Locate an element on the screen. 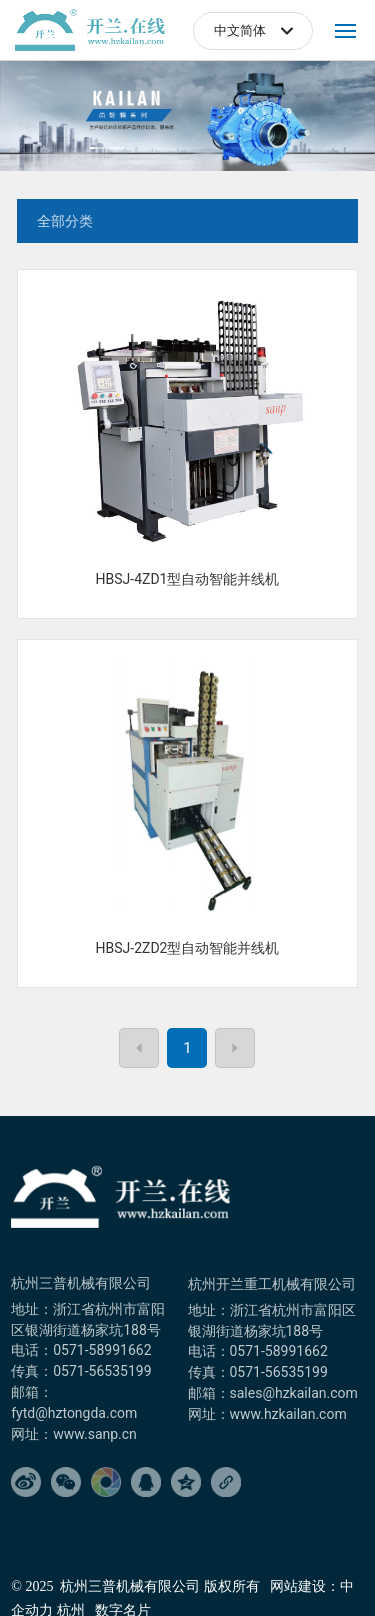  www.sanp.cn is located at coordinates (95, 1434).